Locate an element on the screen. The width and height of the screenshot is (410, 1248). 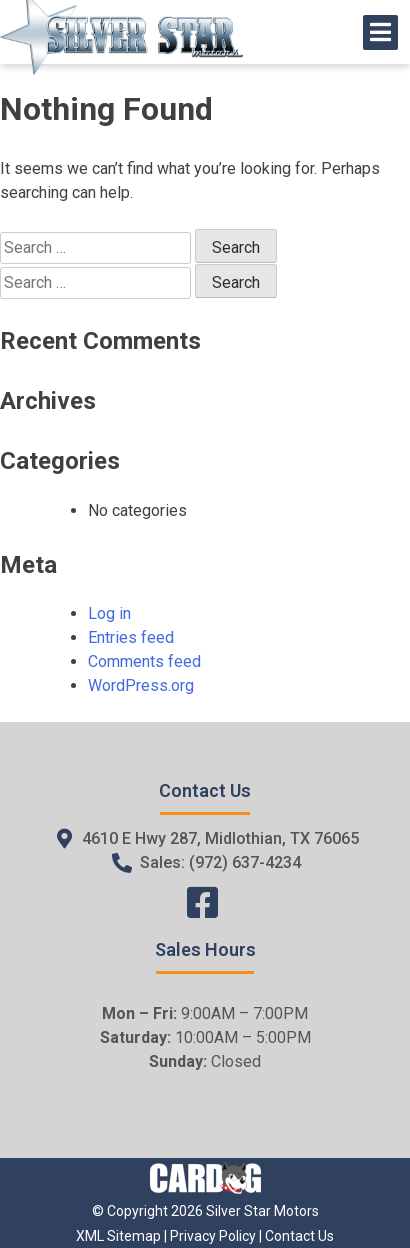
[Open/Close Menu] is located at coordinates (380, 32).